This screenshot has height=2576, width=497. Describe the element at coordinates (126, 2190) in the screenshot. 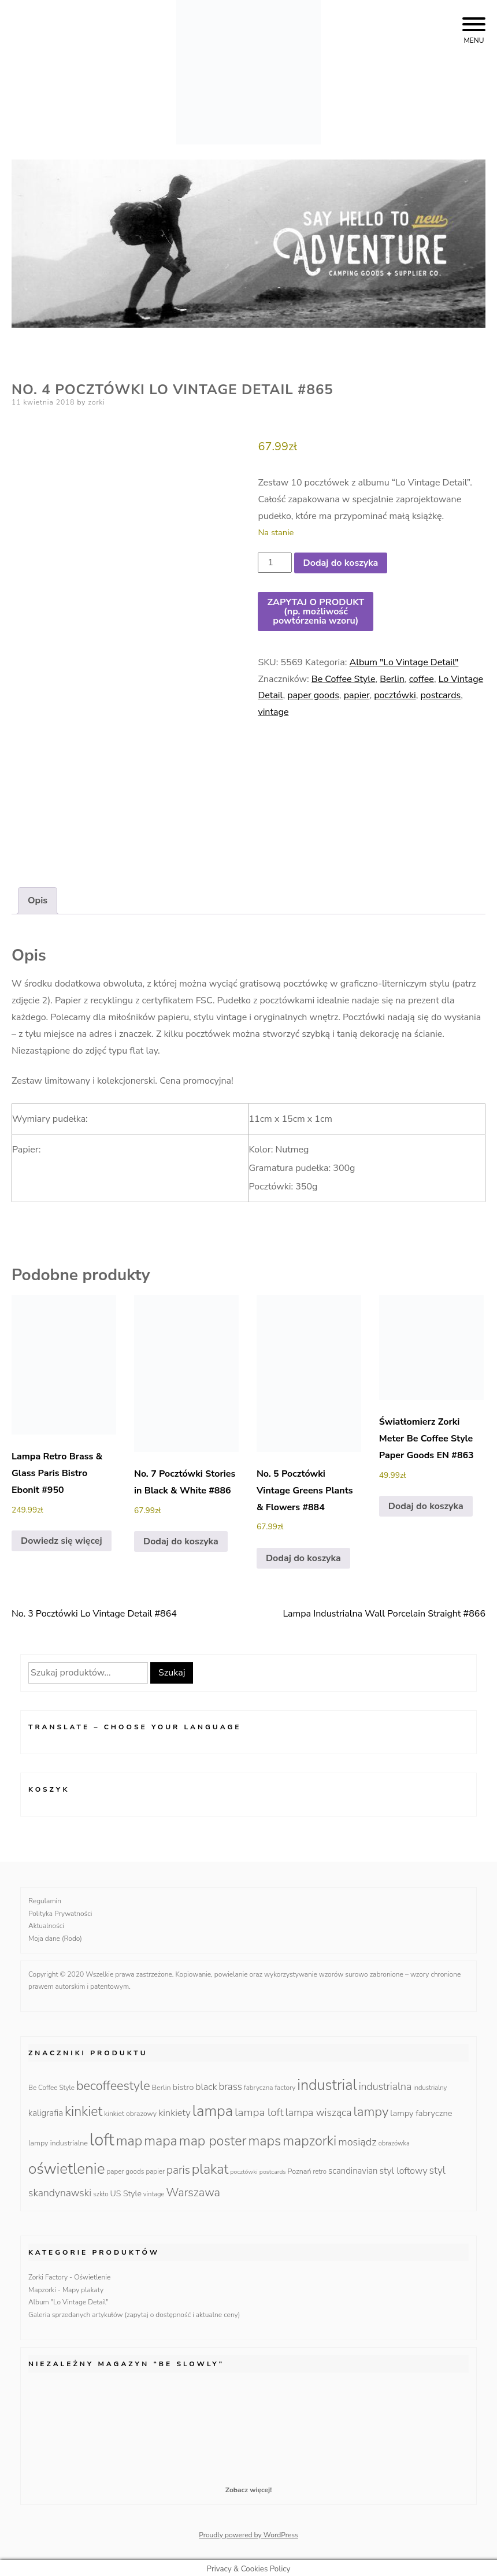

I see `US Style [US Style (16 produktów)]` at that location.